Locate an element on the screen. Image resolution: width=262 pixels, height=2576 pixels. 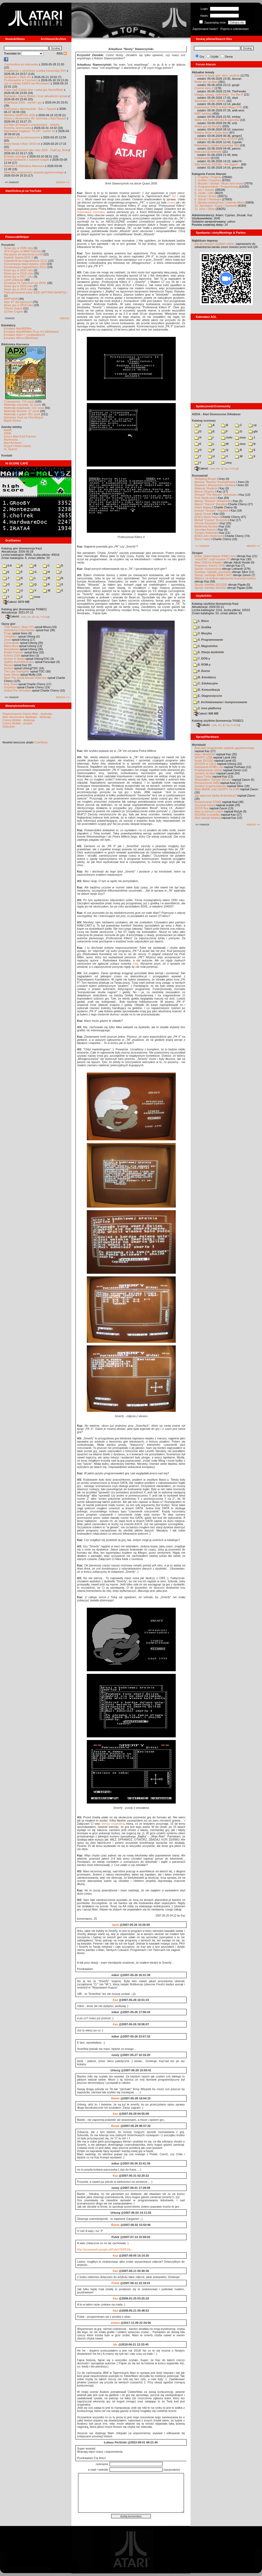
C. Edukacyjne is located at coordinates (205, 683).